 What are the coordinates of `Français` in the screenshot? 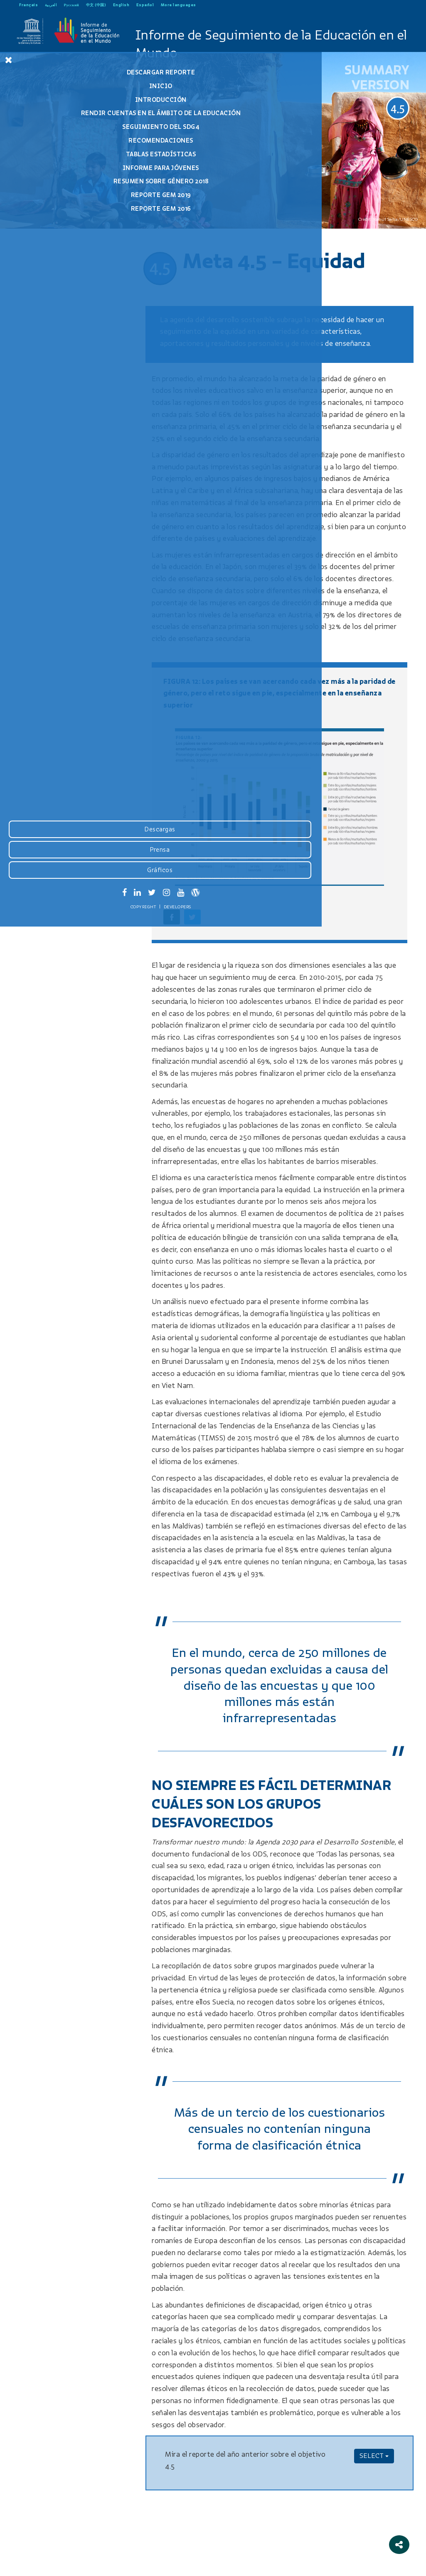 It's located at (28, 4).